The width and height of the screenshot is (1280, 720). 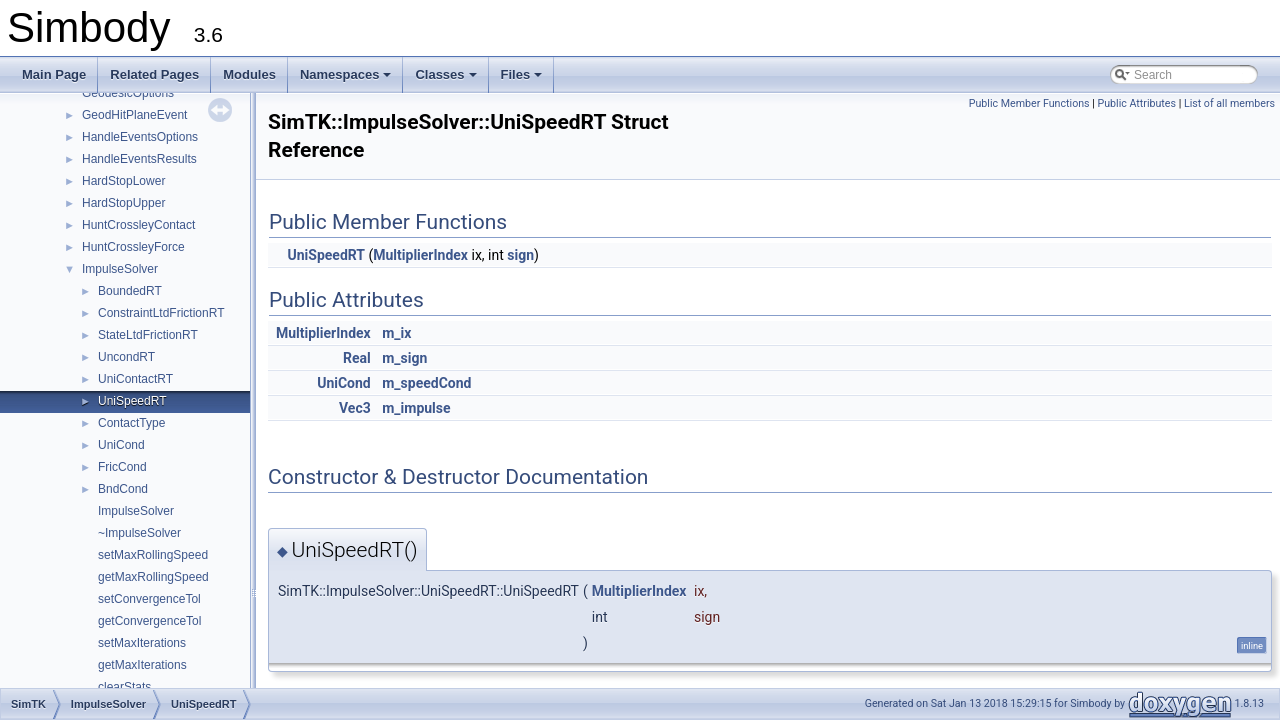 What do you see at coordinates (126, 357) in the screenshot?
I see `UncondRT` at bounding box center [126, 357].